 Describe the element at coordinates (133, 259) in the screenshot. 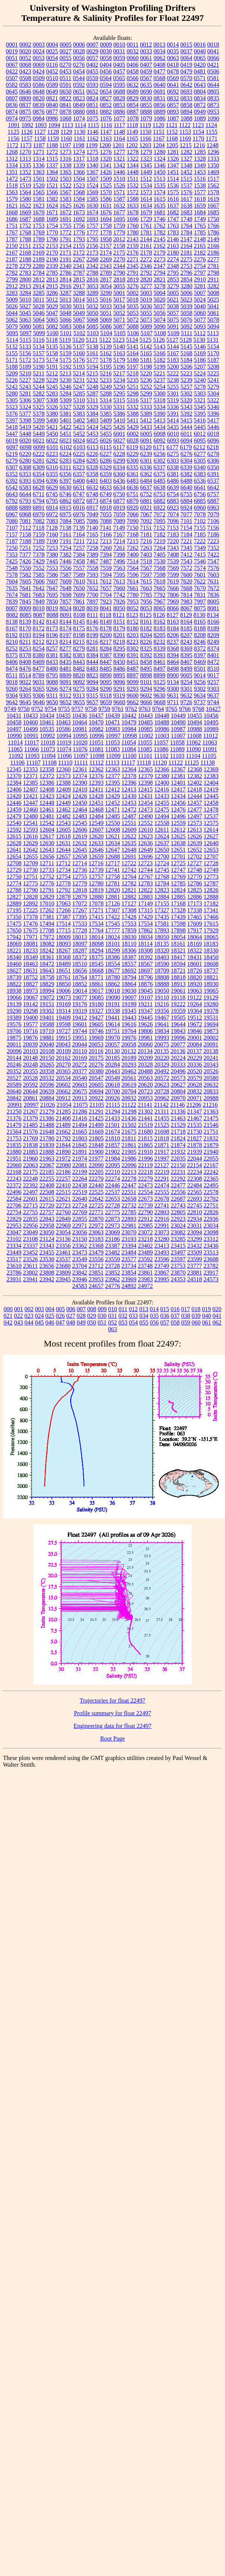

I see `2271` at that location.